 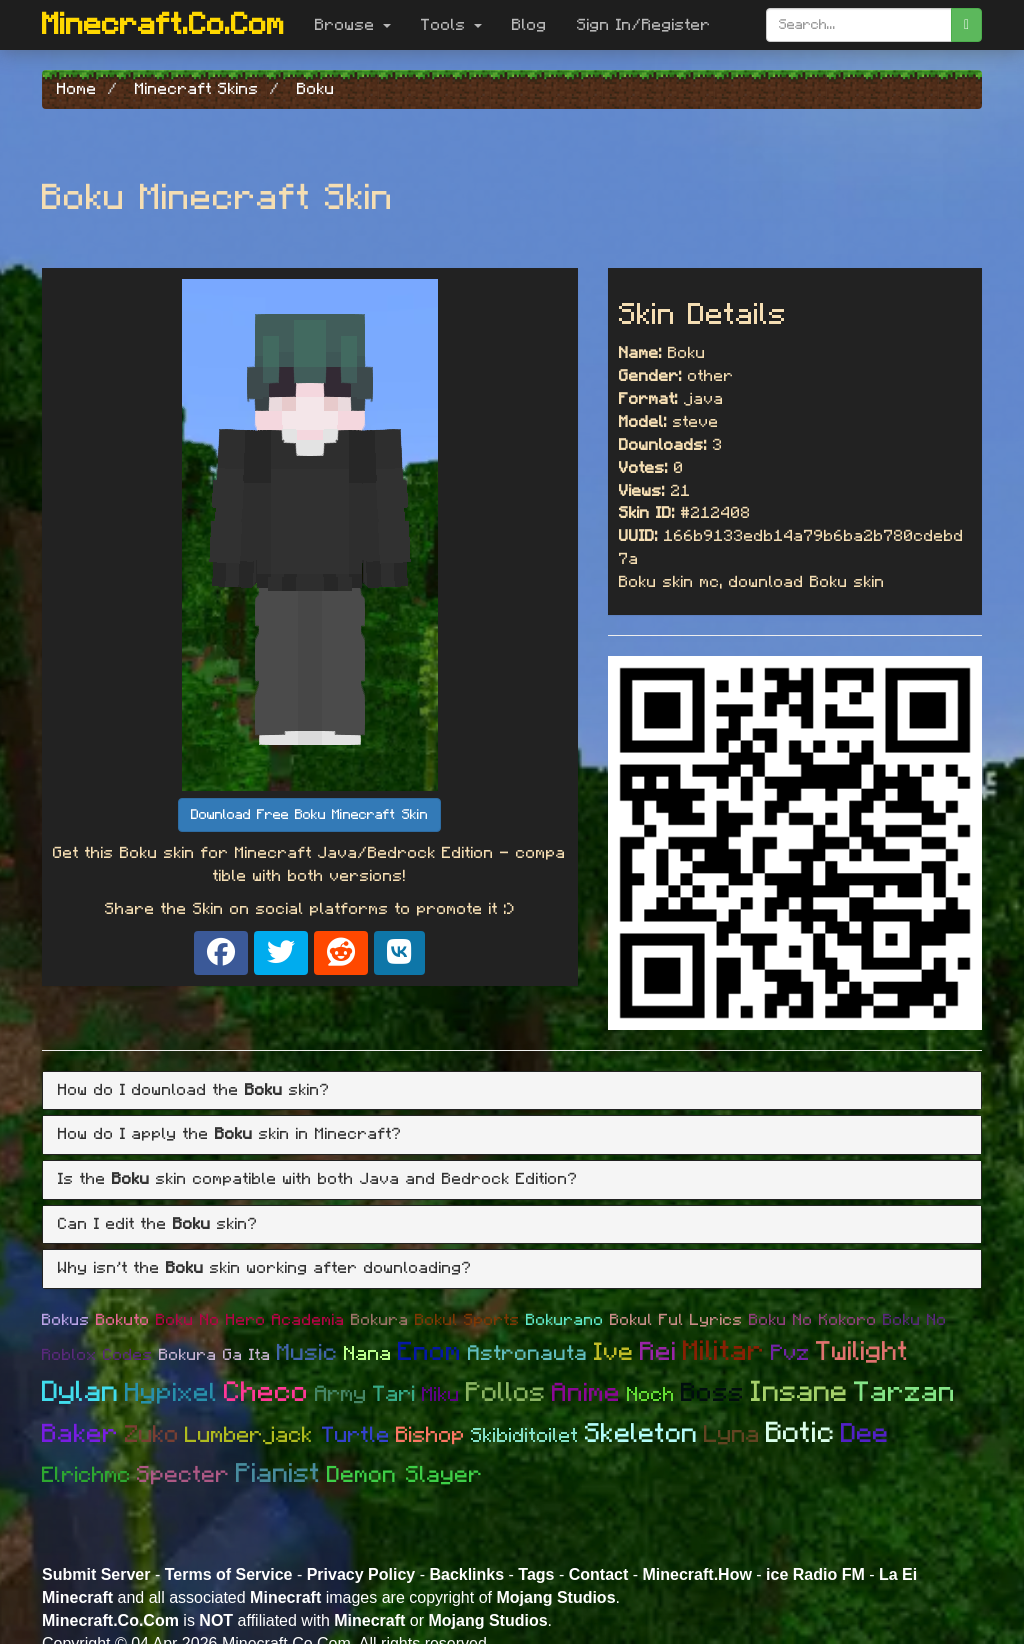 What do you see at coordinates (512, 1091) in the screenshot?
I see `[tab]` at bounding box center [512, 1091].